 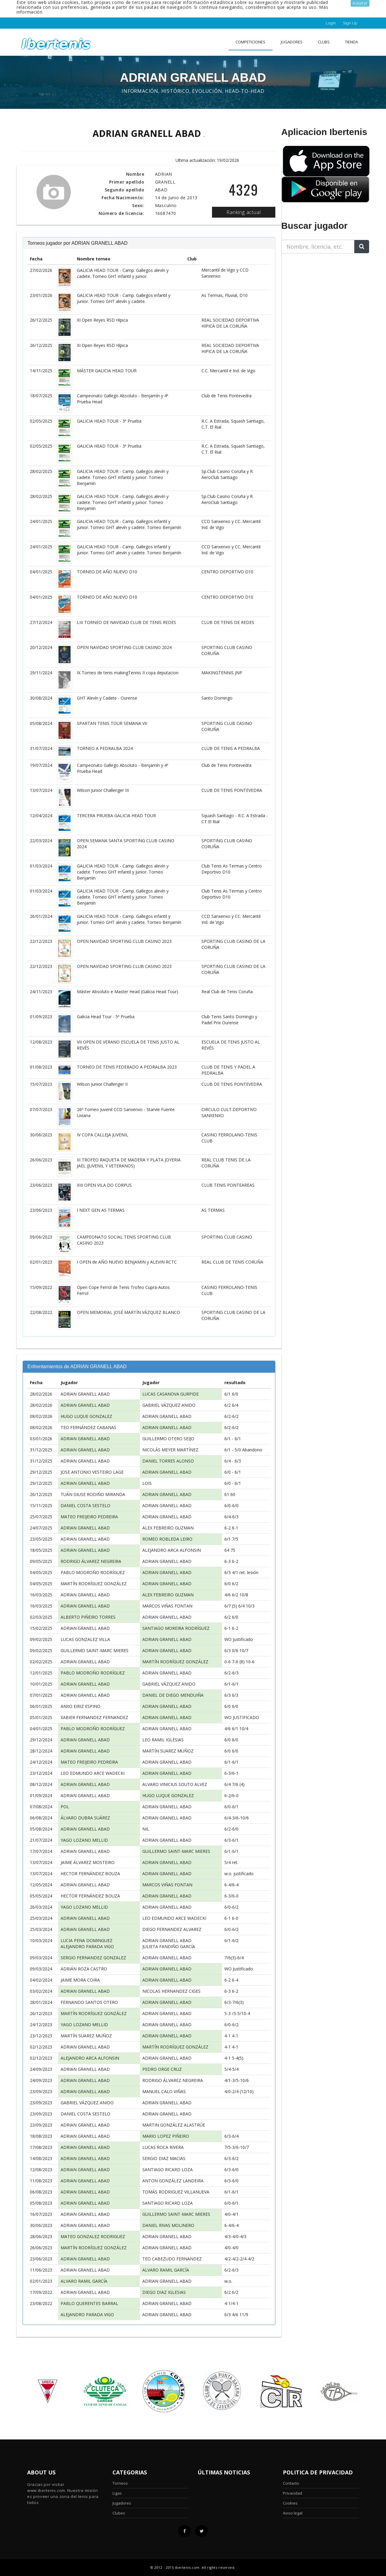 What do you see at coordinates (118, 2513) in the screenshot?
I see `Clubes` at bounding box center [118, 2513].